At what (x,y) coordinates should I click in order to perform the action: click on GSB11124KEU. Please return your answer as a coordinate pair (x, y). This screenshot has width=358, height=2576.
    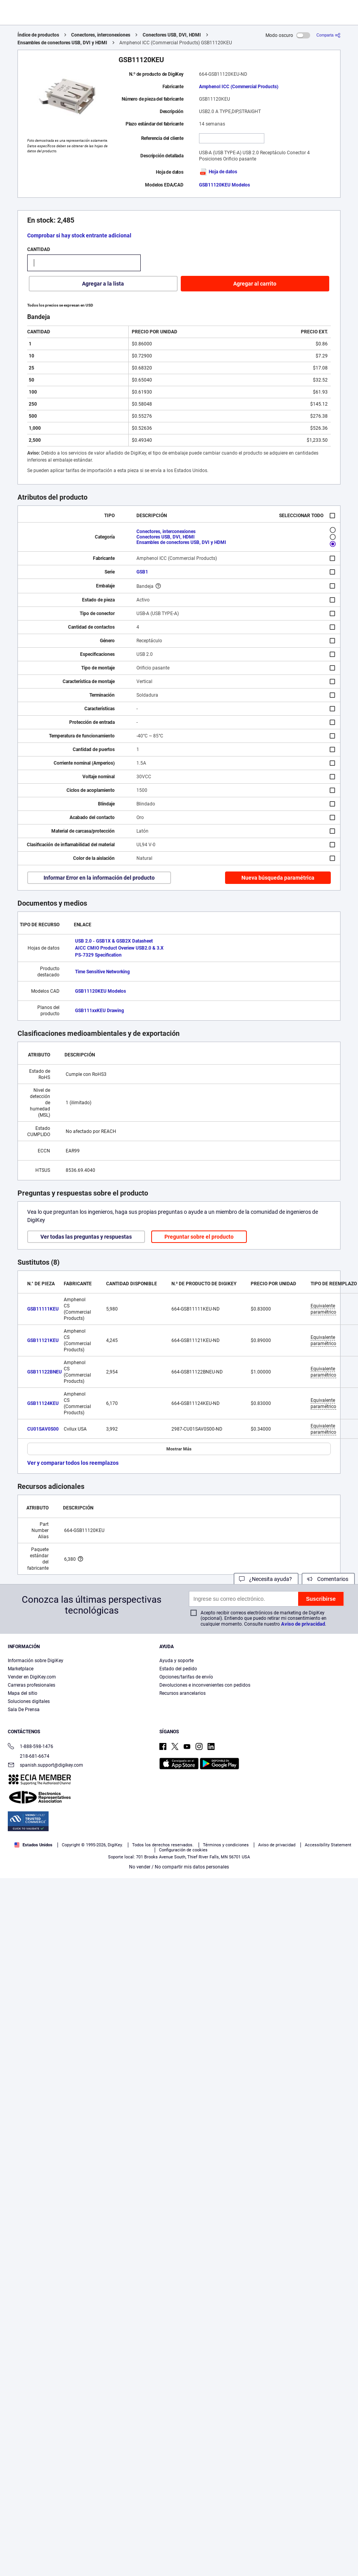
    Looking at the image, I should click on (43, 1403).